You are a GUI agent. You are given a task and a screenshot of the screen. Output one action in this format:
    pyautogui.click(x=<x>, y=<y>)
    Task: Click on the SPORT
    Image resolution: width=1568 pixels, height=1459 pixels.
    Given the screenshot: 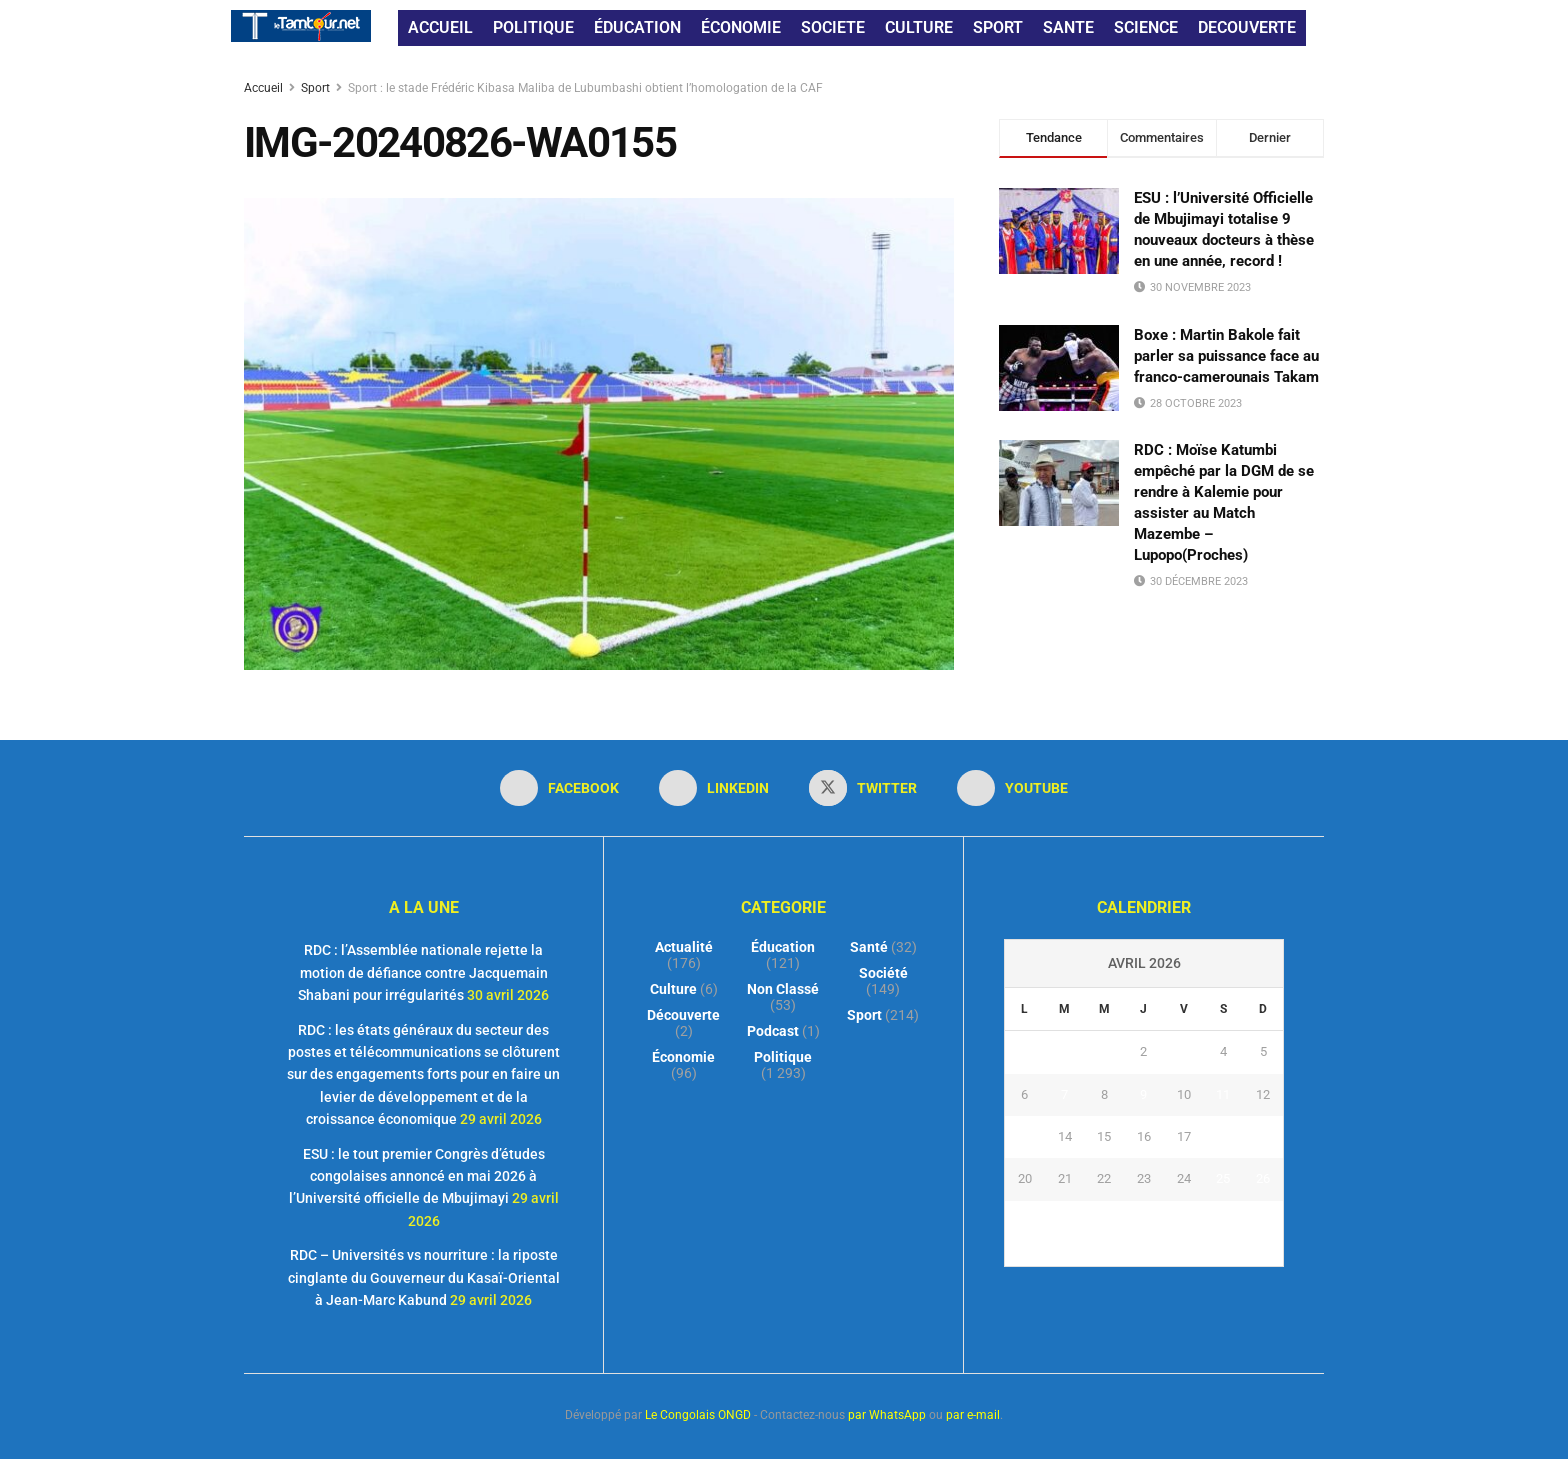 What is the action you would take?
    pyautogui.click(x=998, y=27)
    